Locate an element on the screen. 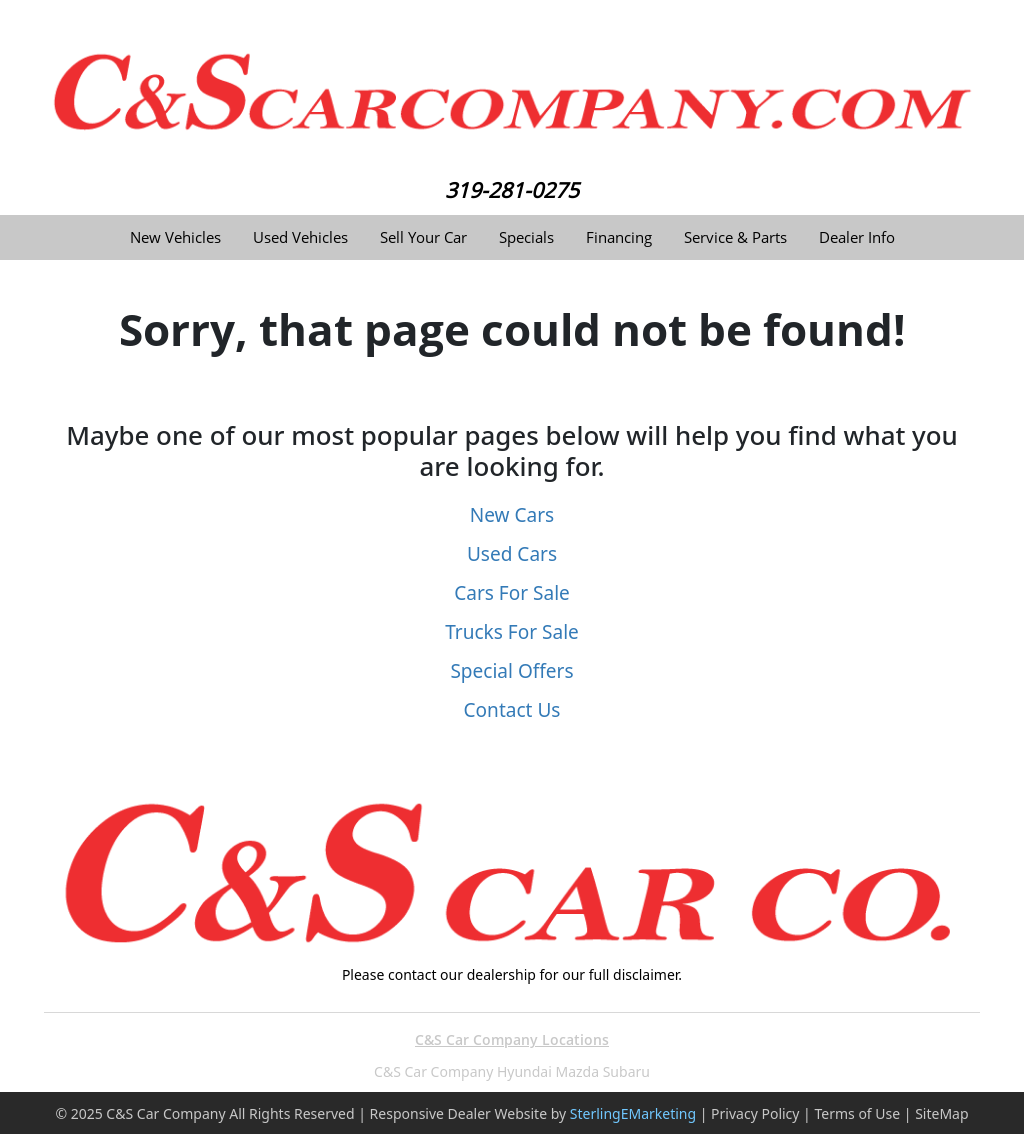  Financing is located at coordinates (619, 237).